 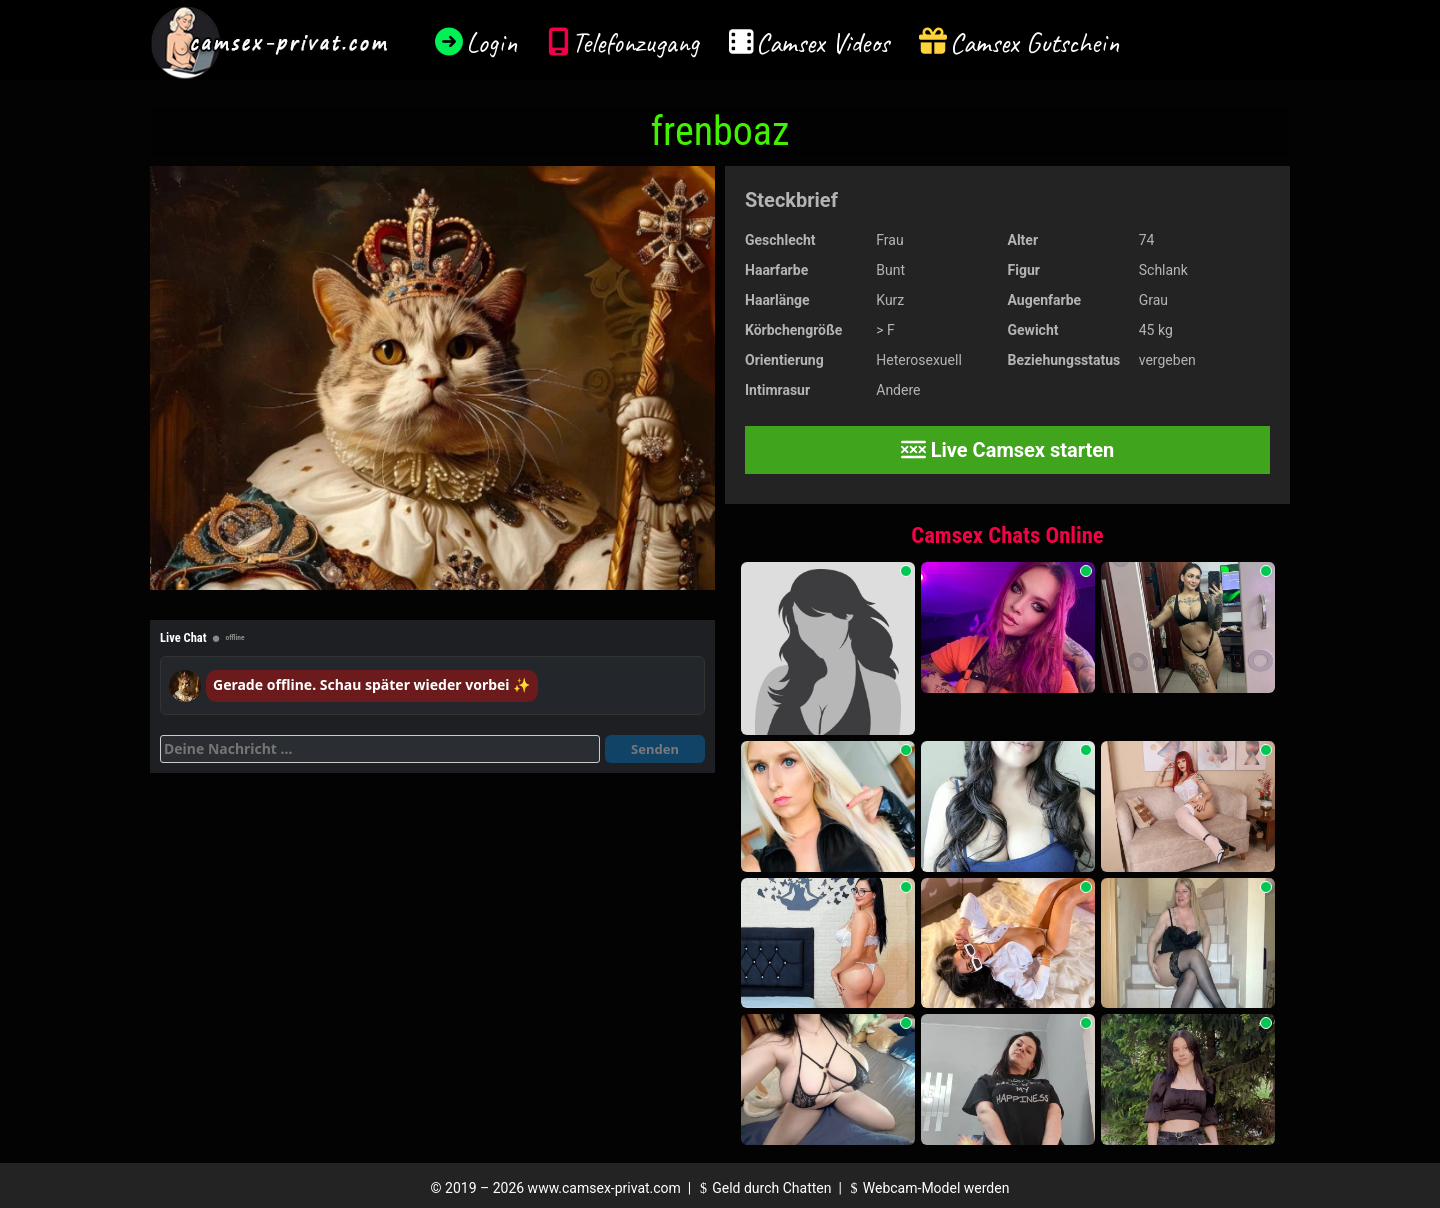 I want to click on [Deine Nachricht], so click(x=380, y=749).